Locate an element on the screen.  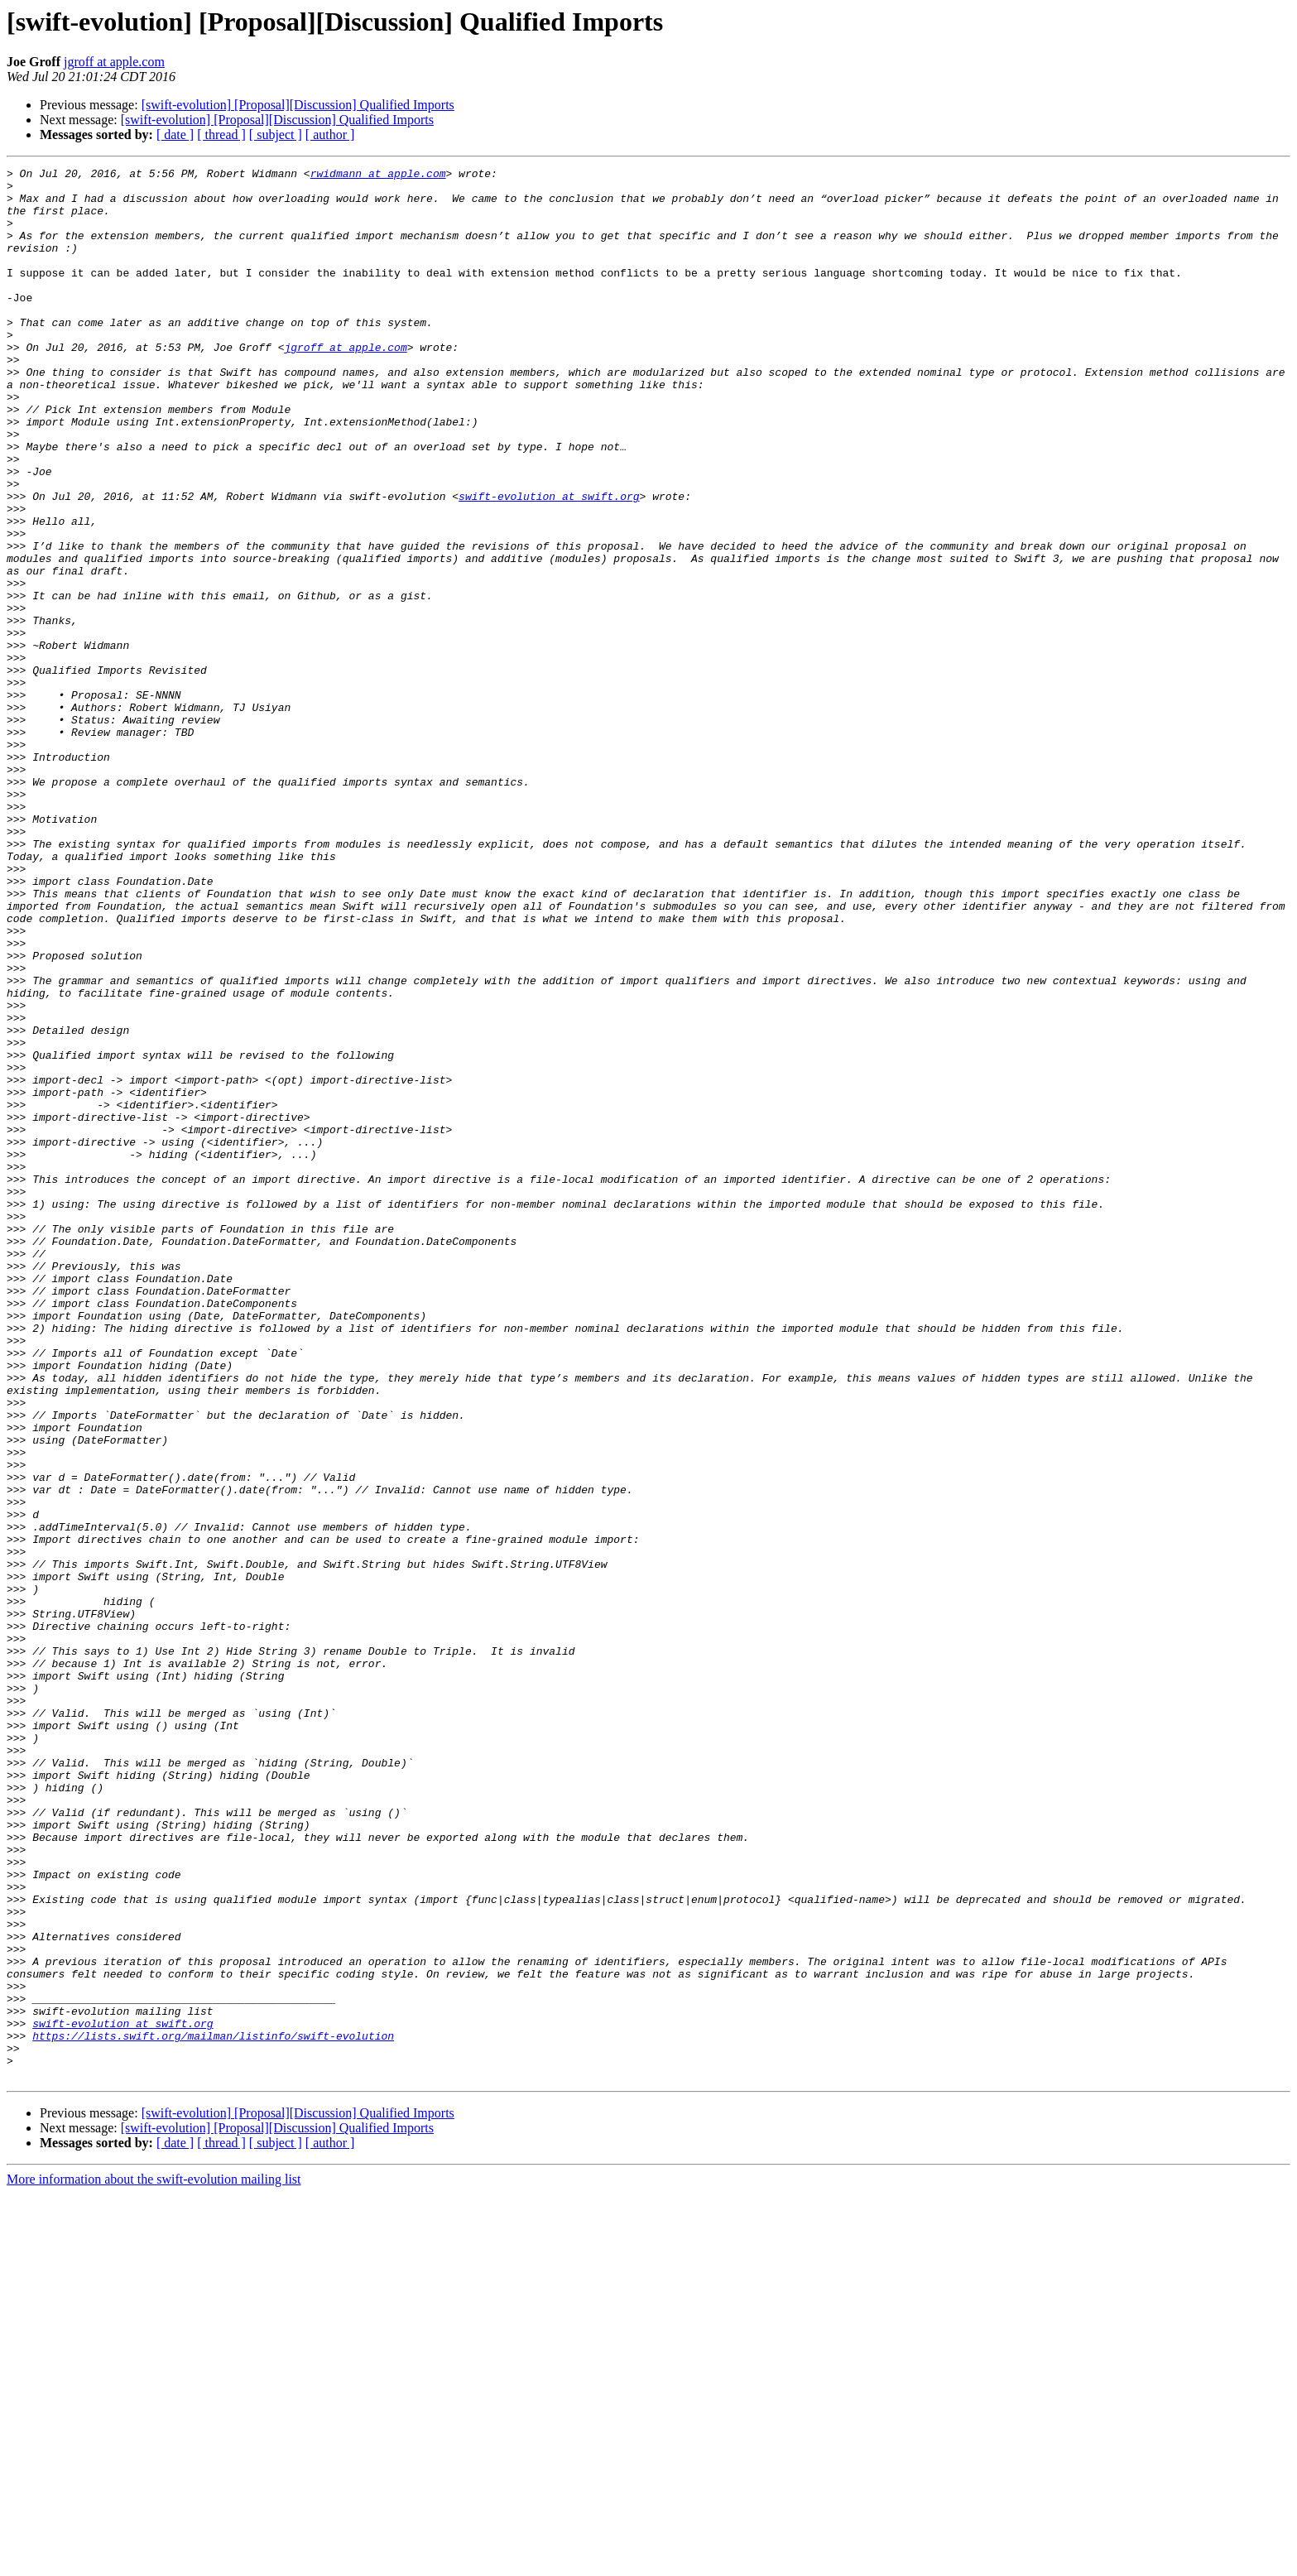
https://lists.swift.org/mailman/listinfo/swift-evolution is located at coordinates (213, 2410).